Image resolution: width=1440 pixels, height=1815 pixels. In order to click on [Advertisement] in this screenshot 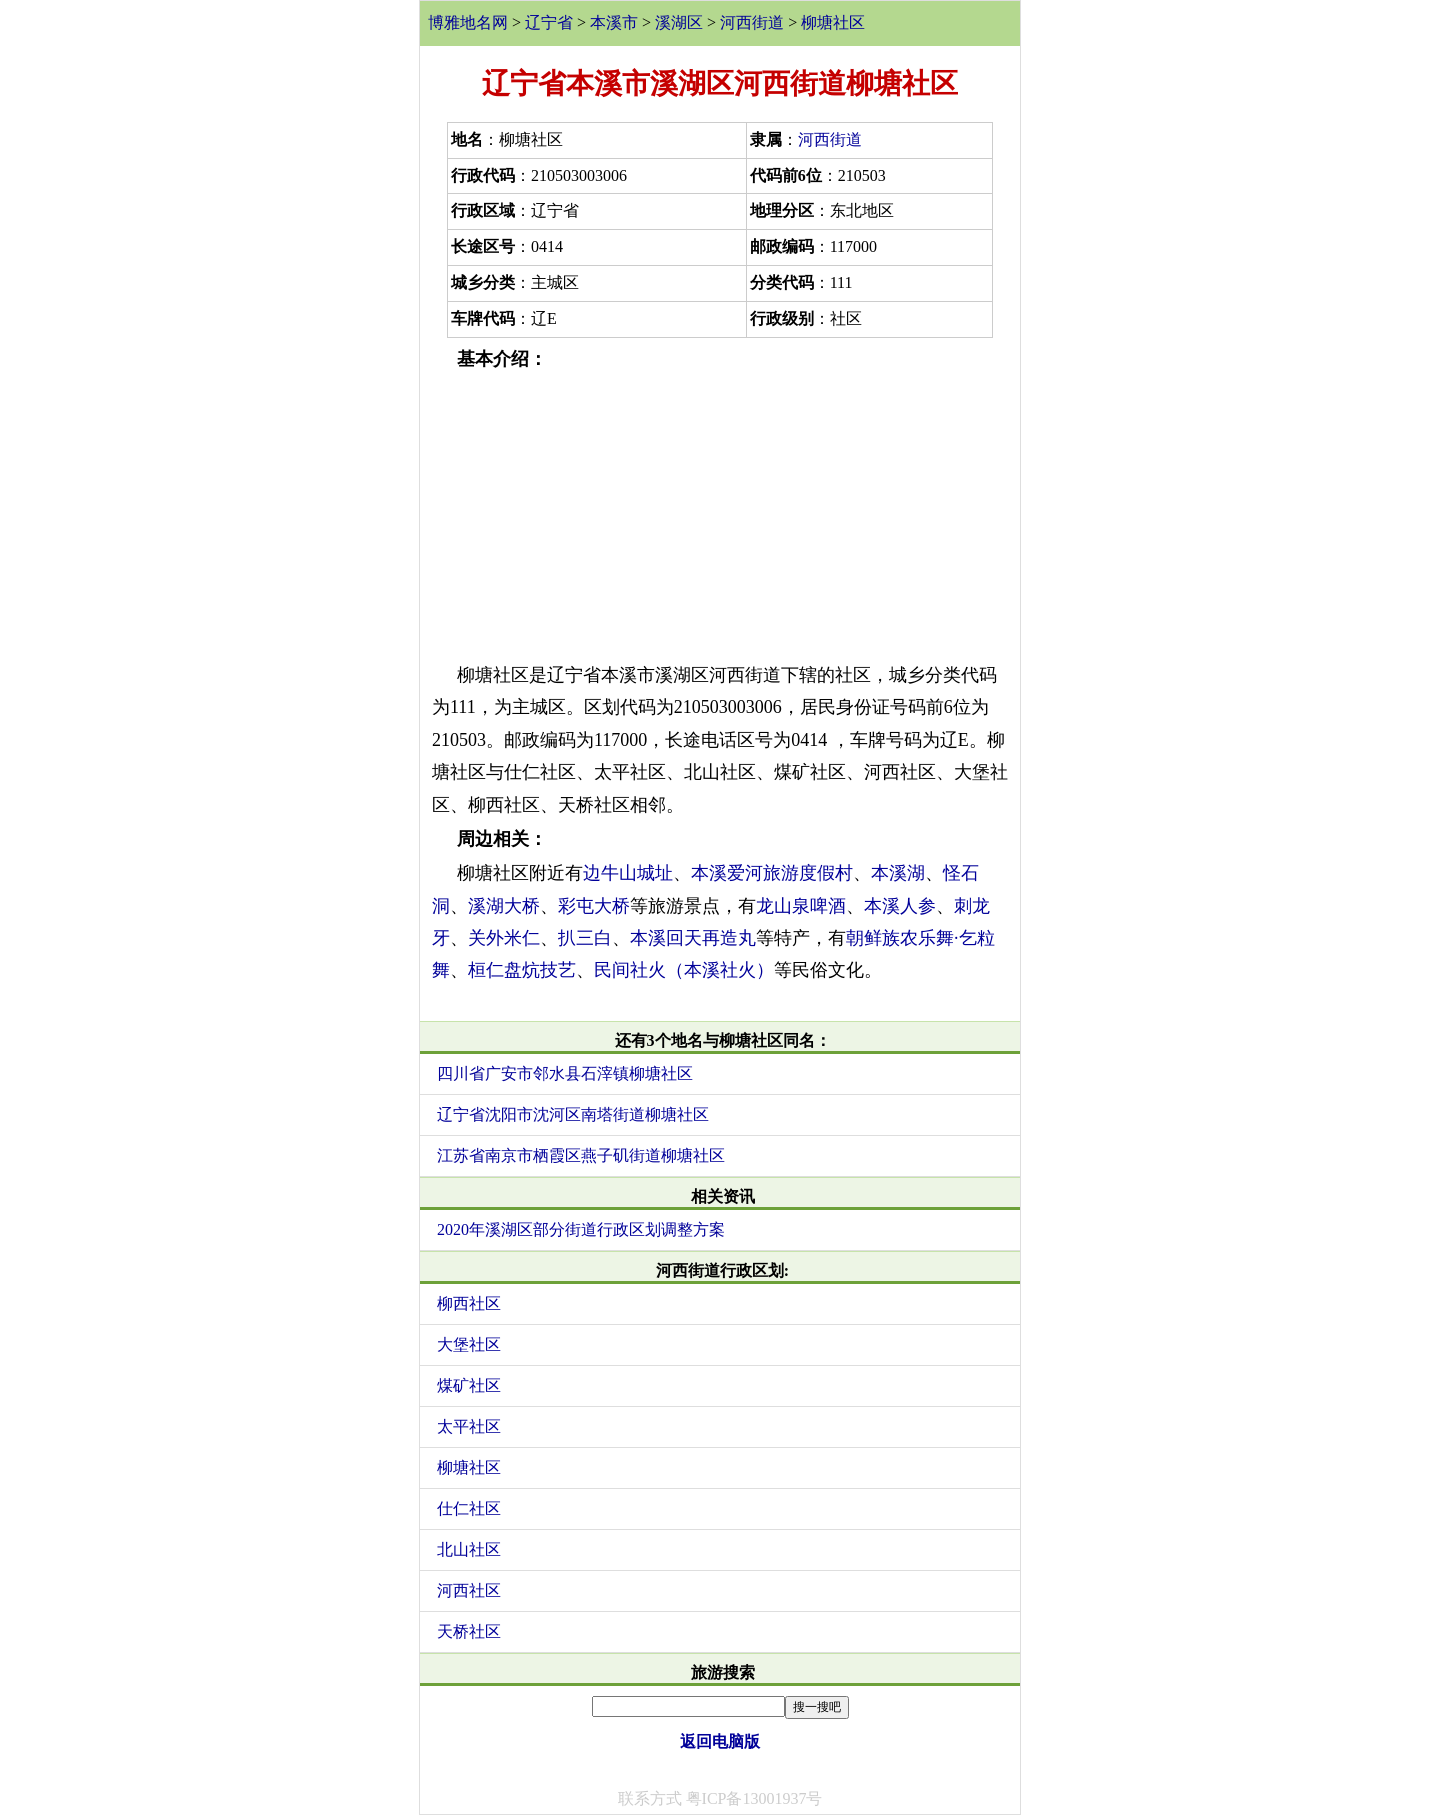, I will do `click(720, 517)`.